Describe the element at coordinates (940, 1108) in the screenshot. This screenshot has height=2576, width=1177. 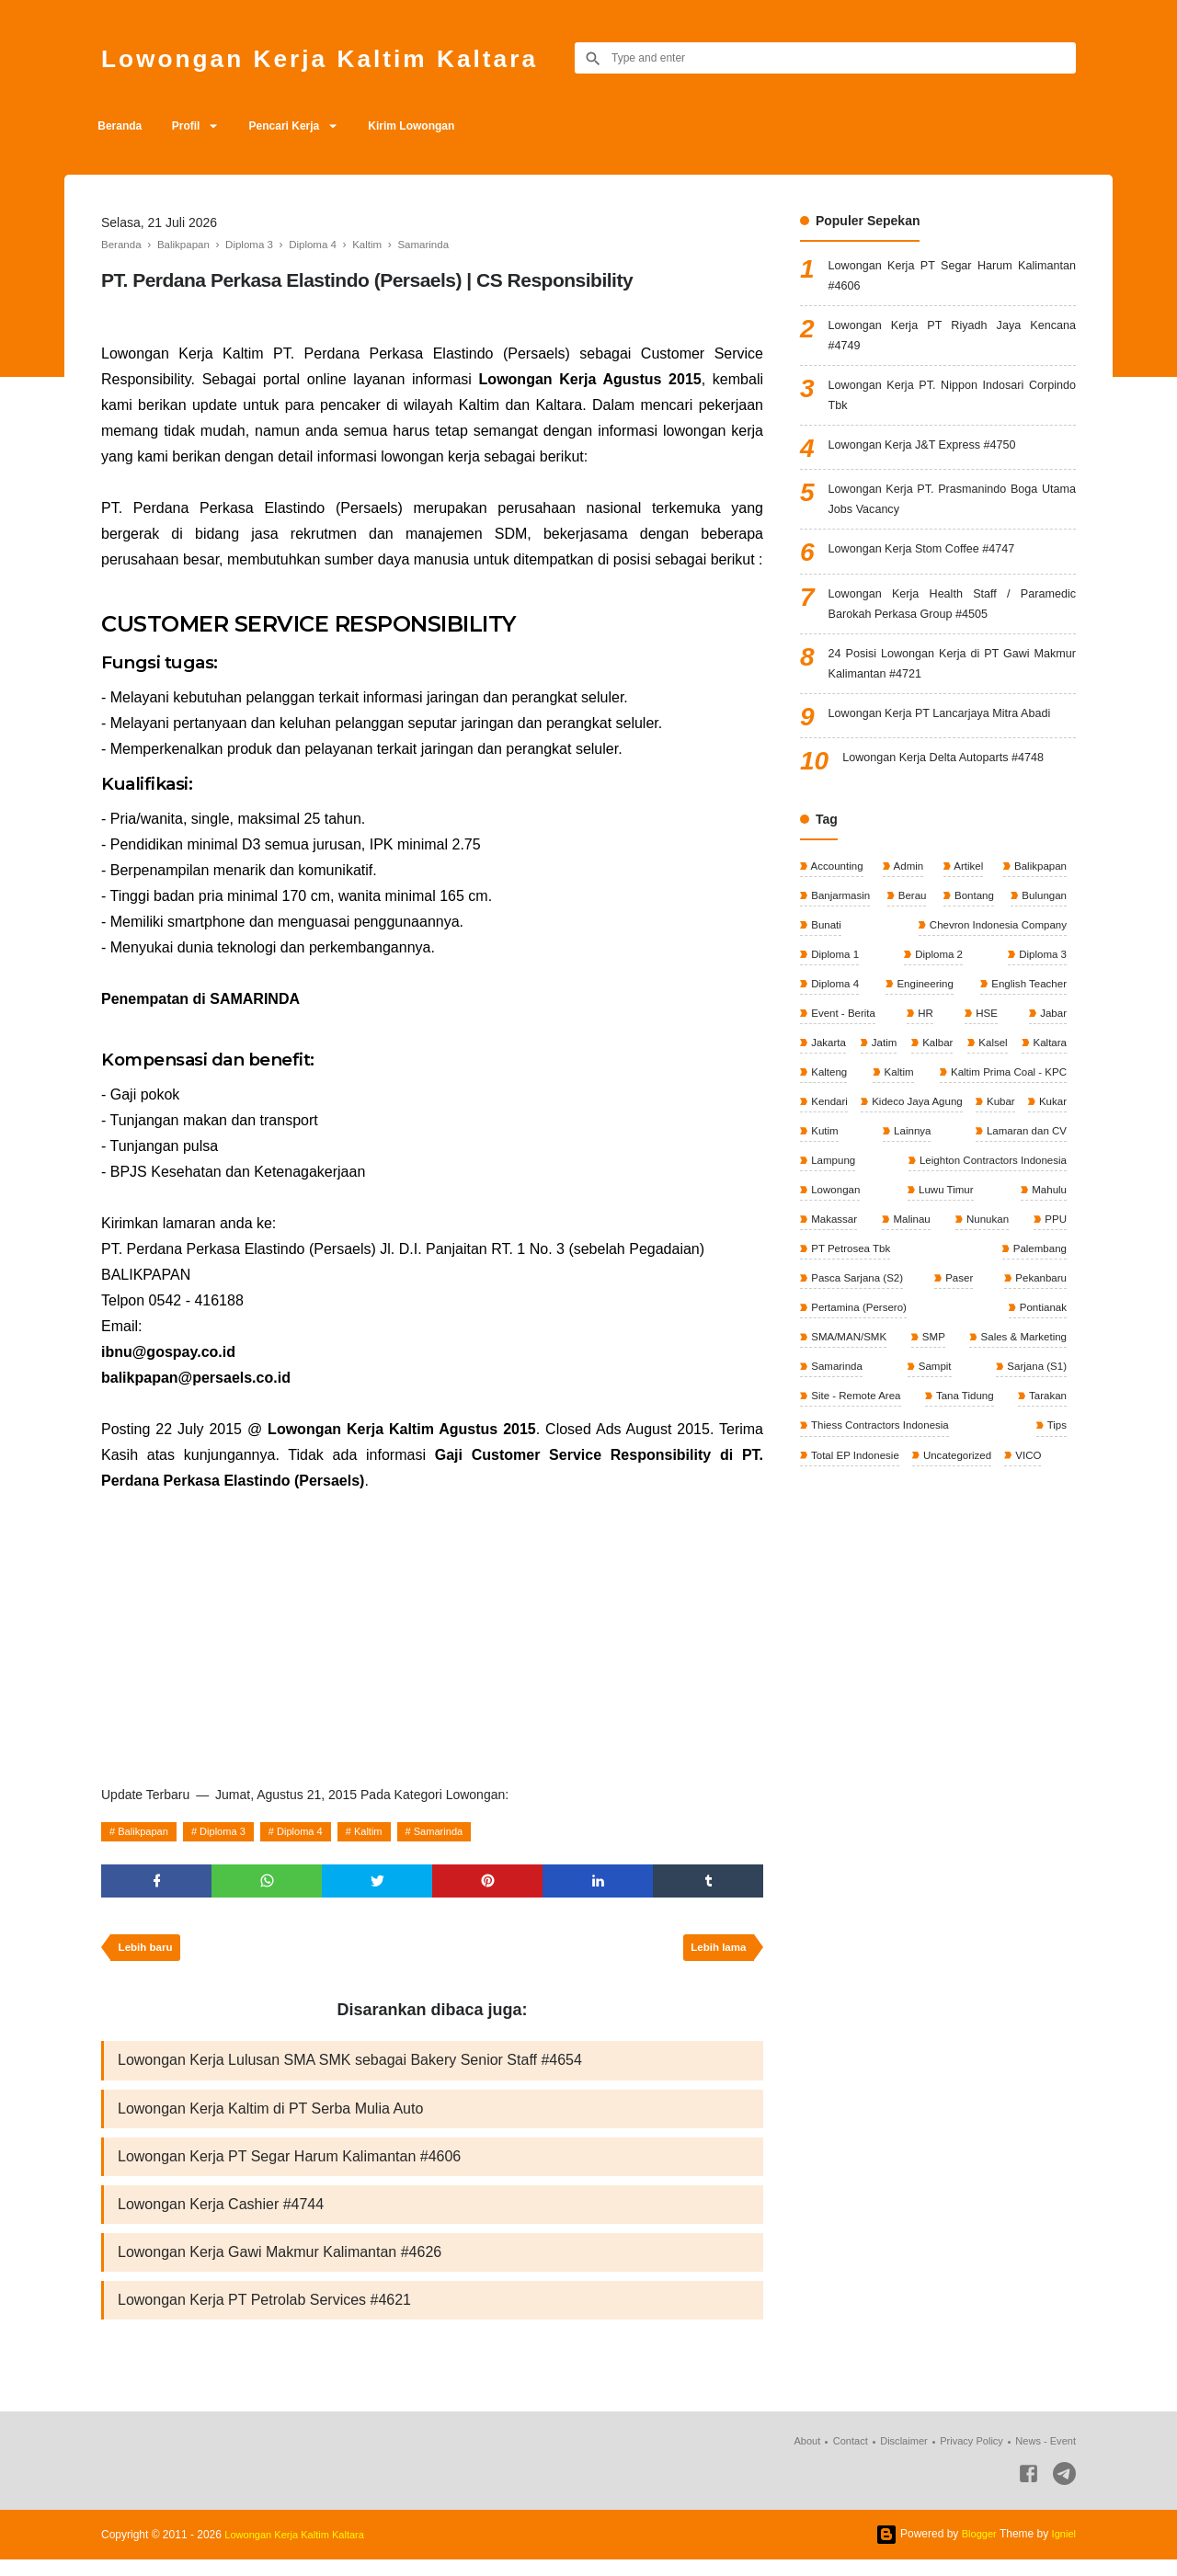
I see `Kalteng` at that location.